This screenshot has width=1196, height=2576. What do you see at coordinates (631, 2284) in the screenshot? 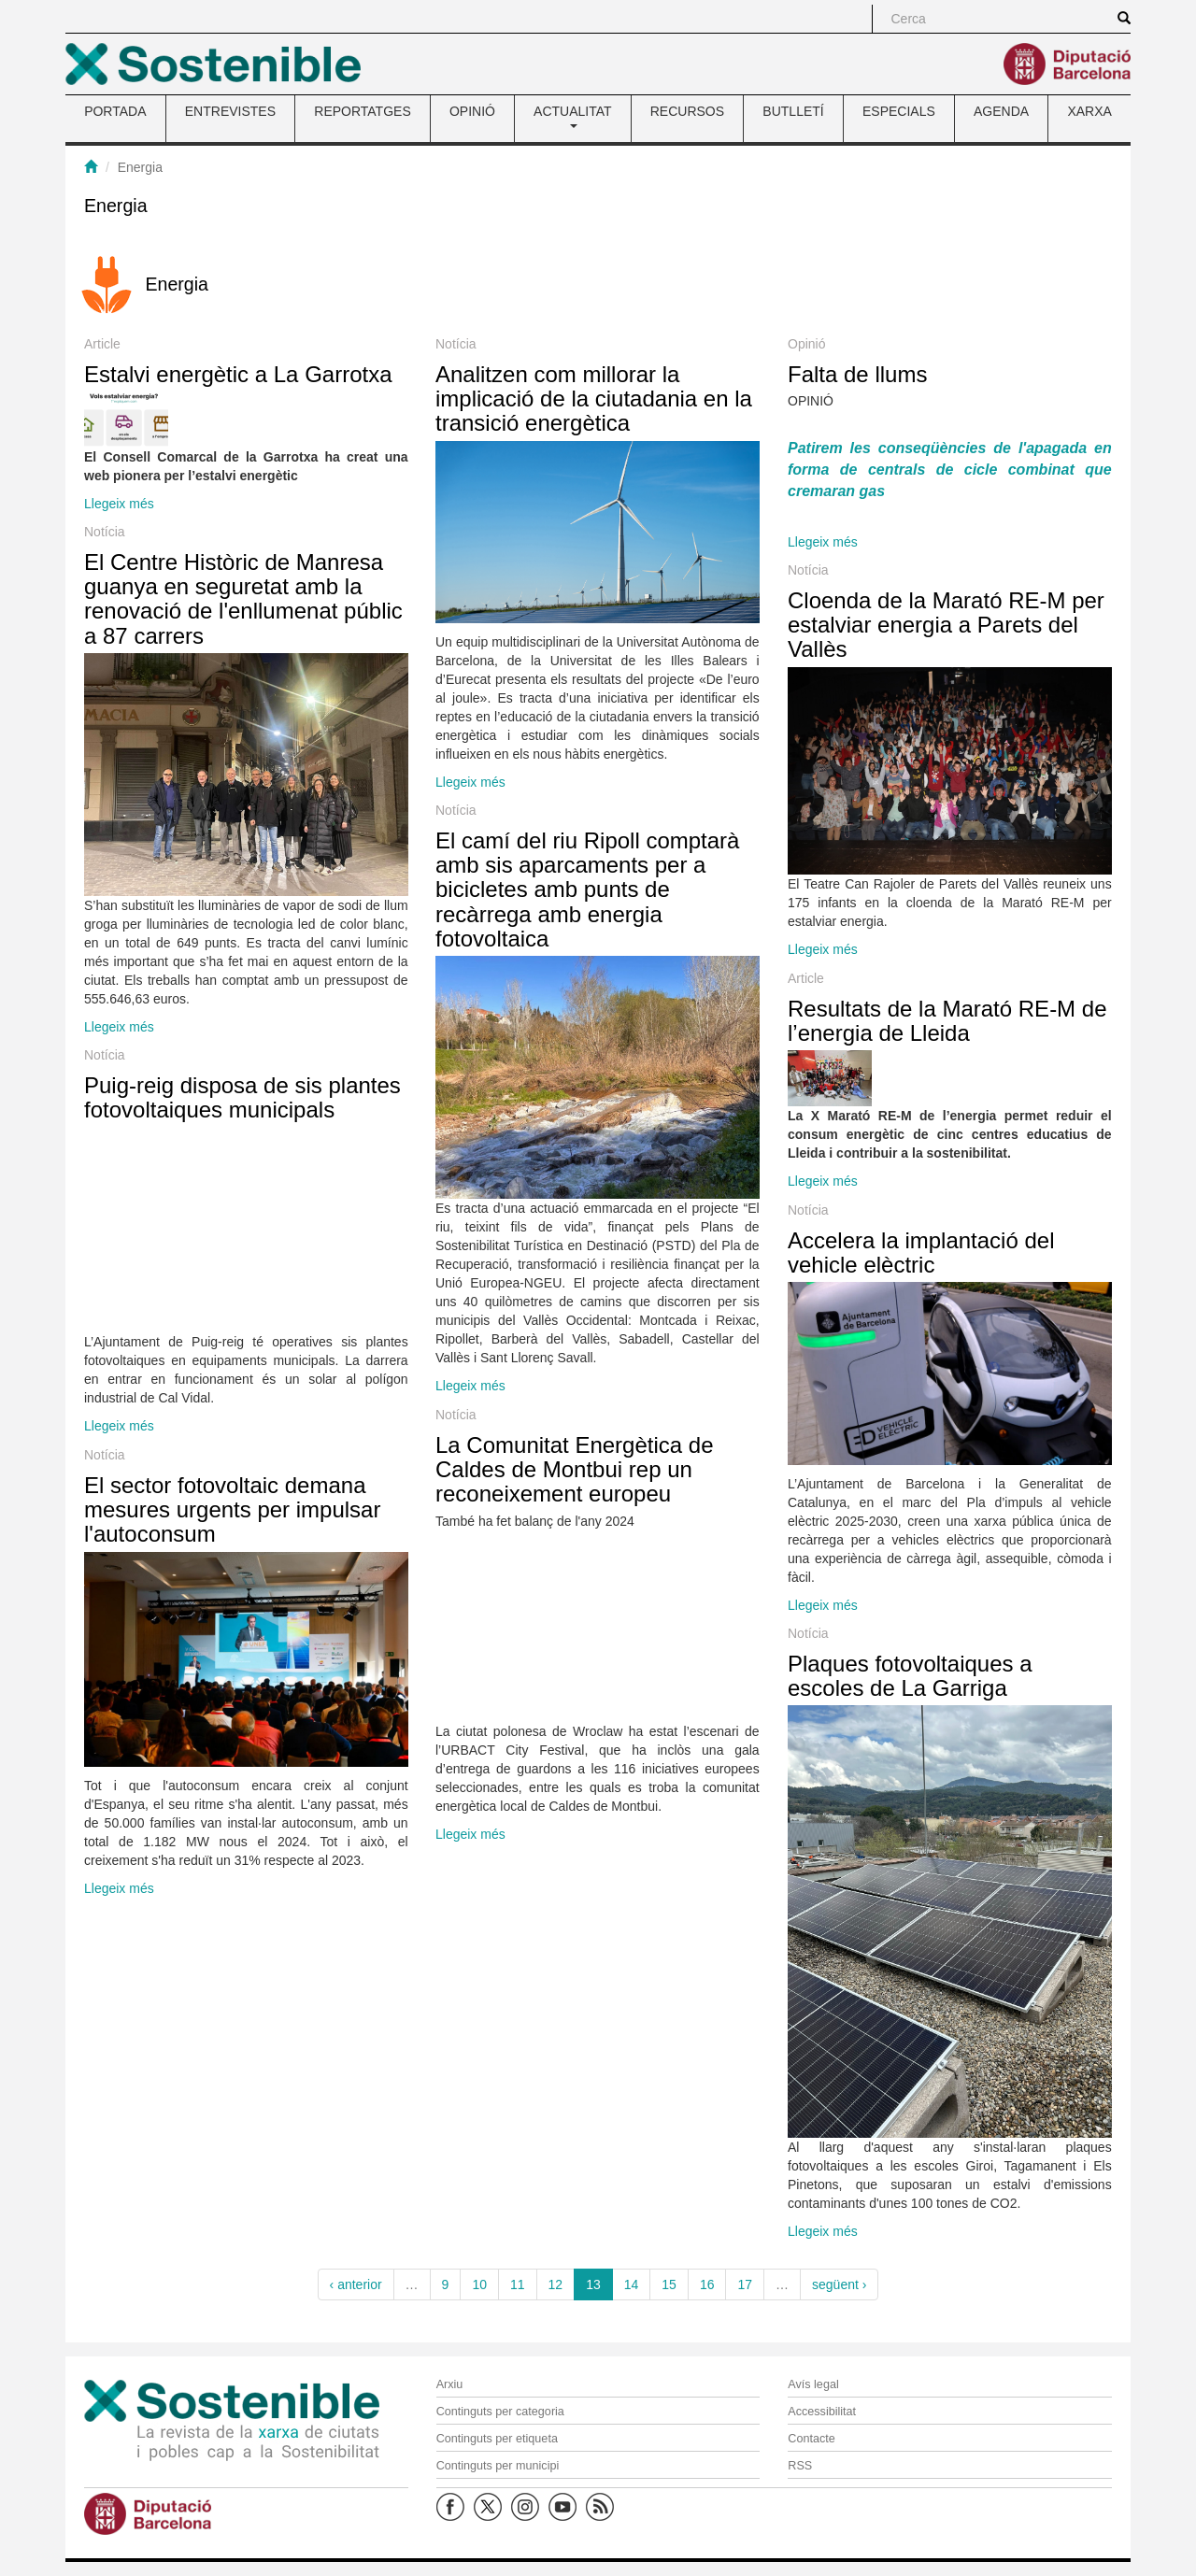
I see `14` at bounding box center [631, 2284].